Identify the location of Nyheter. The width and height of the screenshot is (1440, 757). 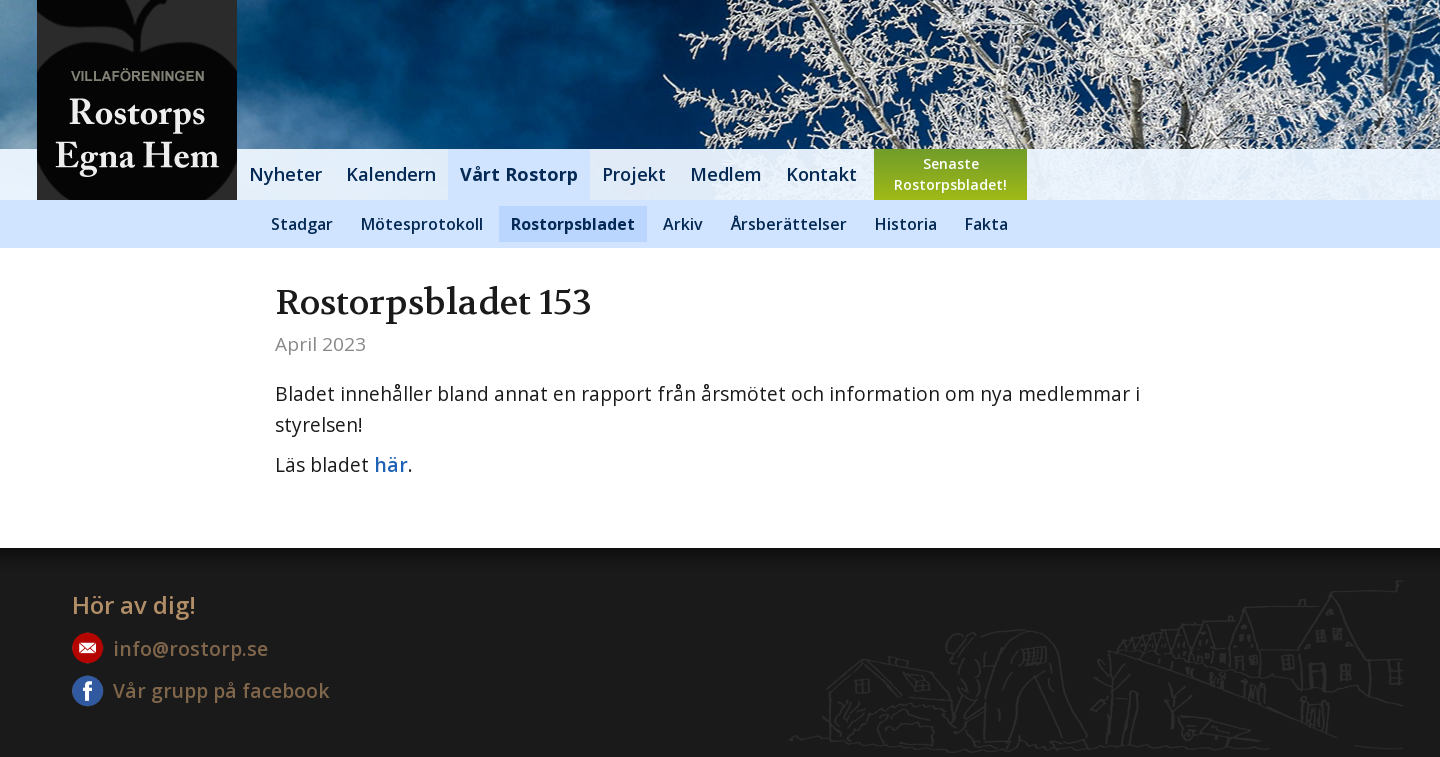
(285, 174).